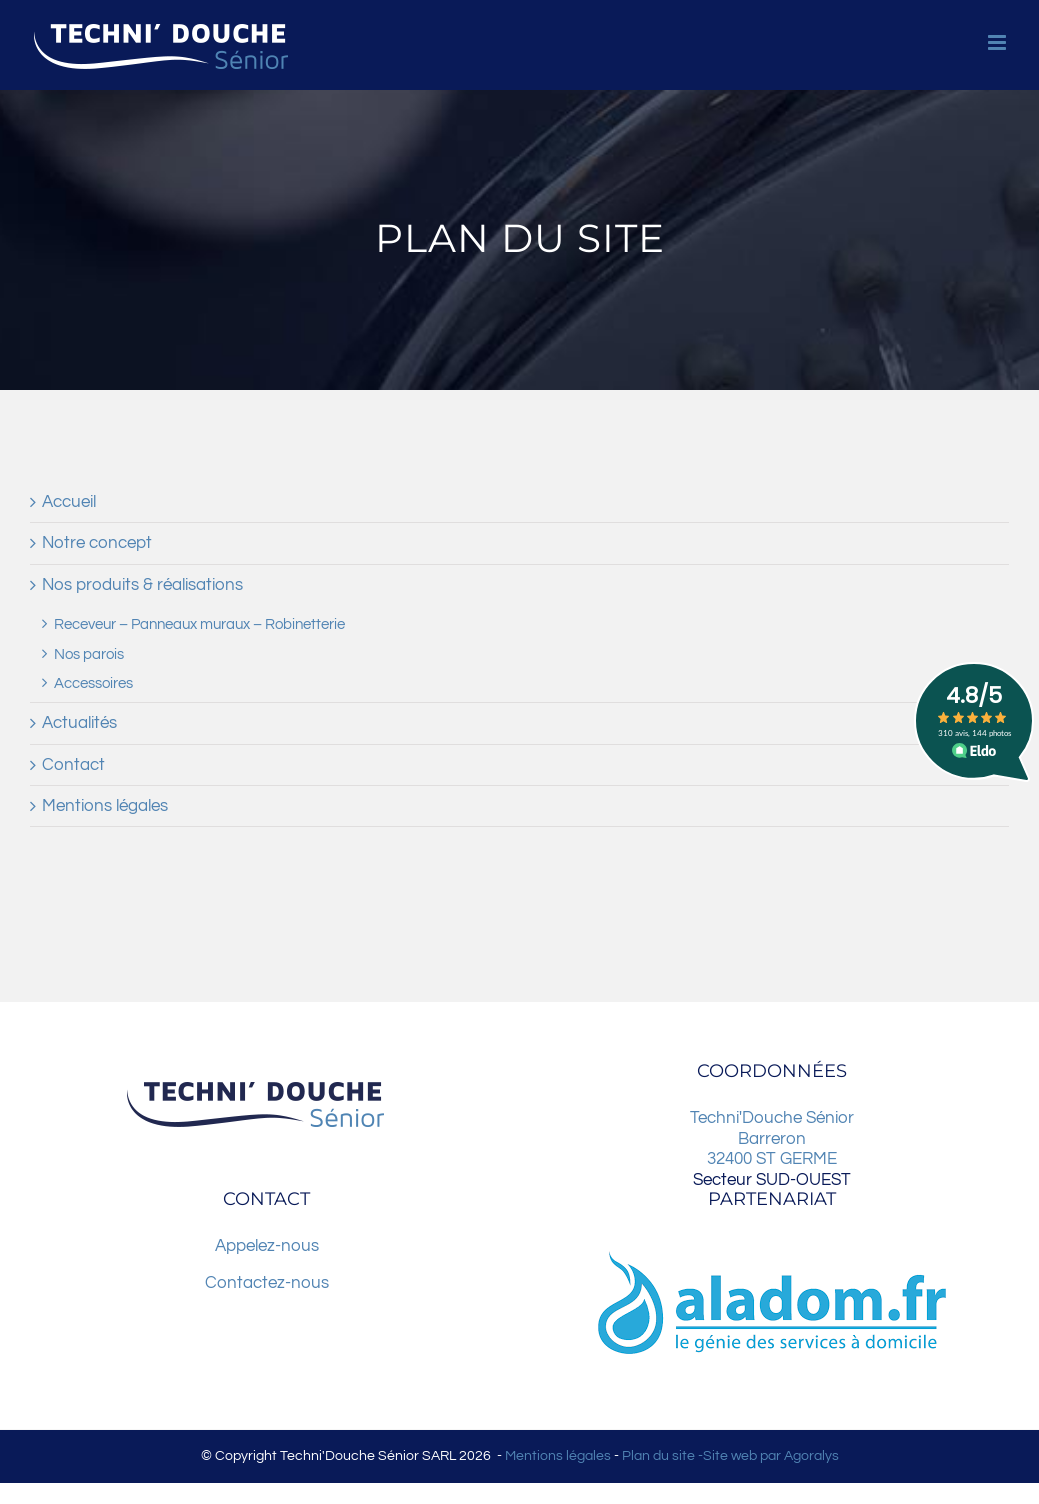 Image resolution: width=1039 pixels, height=1504 pixels. I want to click on Plan du site, so click(658, 1456).